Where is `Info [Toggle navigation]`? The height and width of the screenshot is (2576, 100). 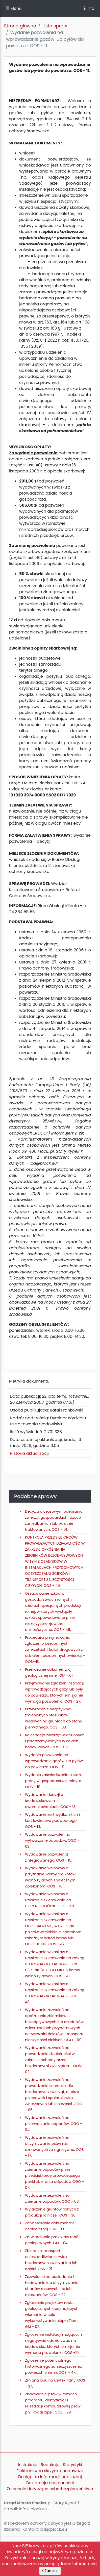 Info [Toggle navigation] is located at coordinates (89, 8).